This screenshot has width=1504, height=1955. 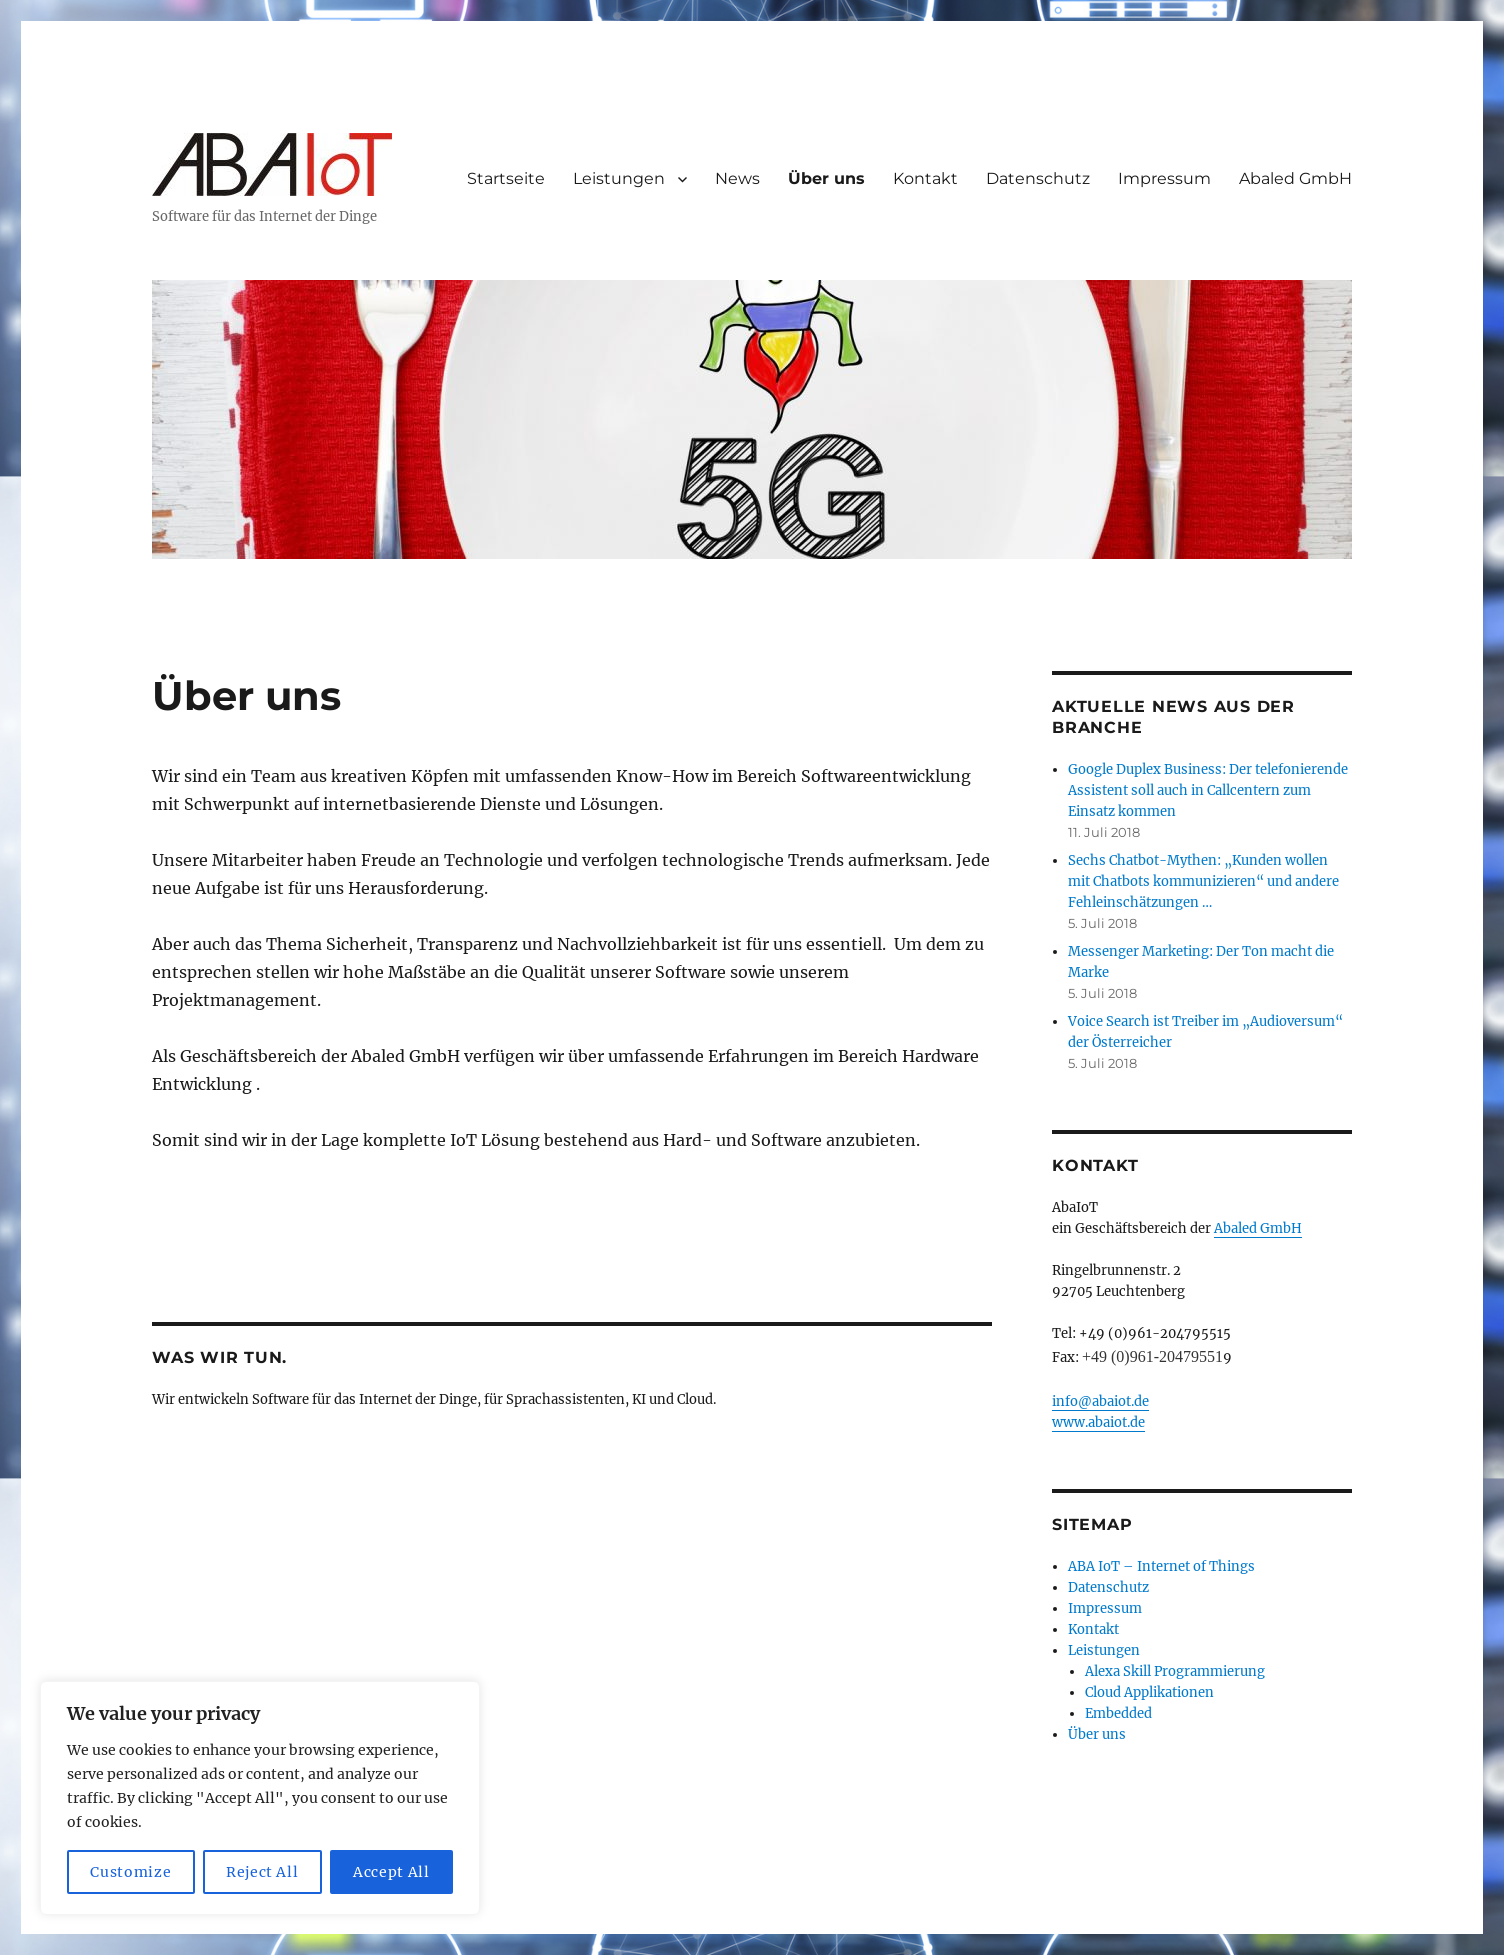 I want to click on Customize, so click(x=130, y=1872).